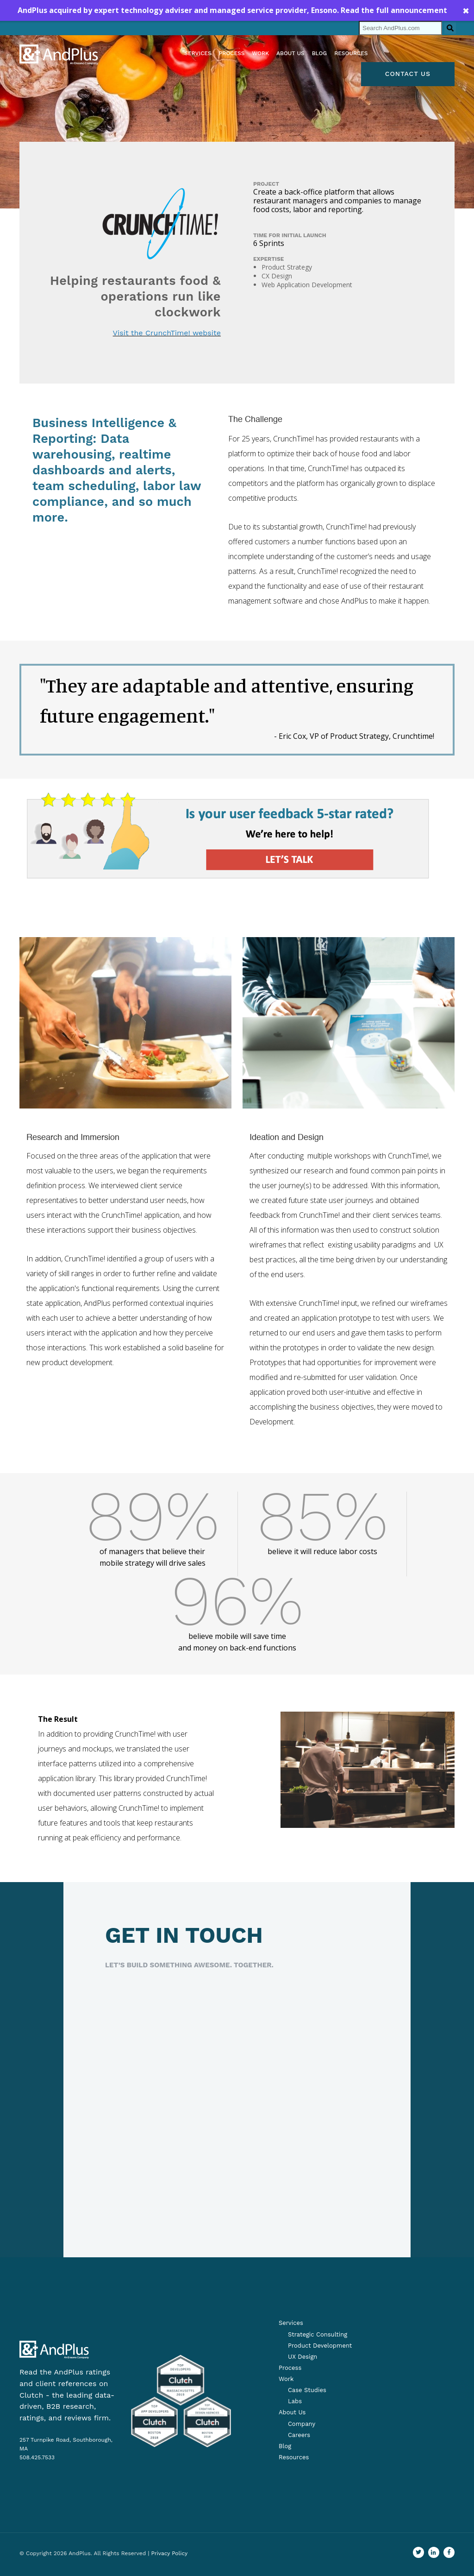 The width and height of the screenshot is (474, 2576). I want to click on Process [menuitem], so click(232, 53).